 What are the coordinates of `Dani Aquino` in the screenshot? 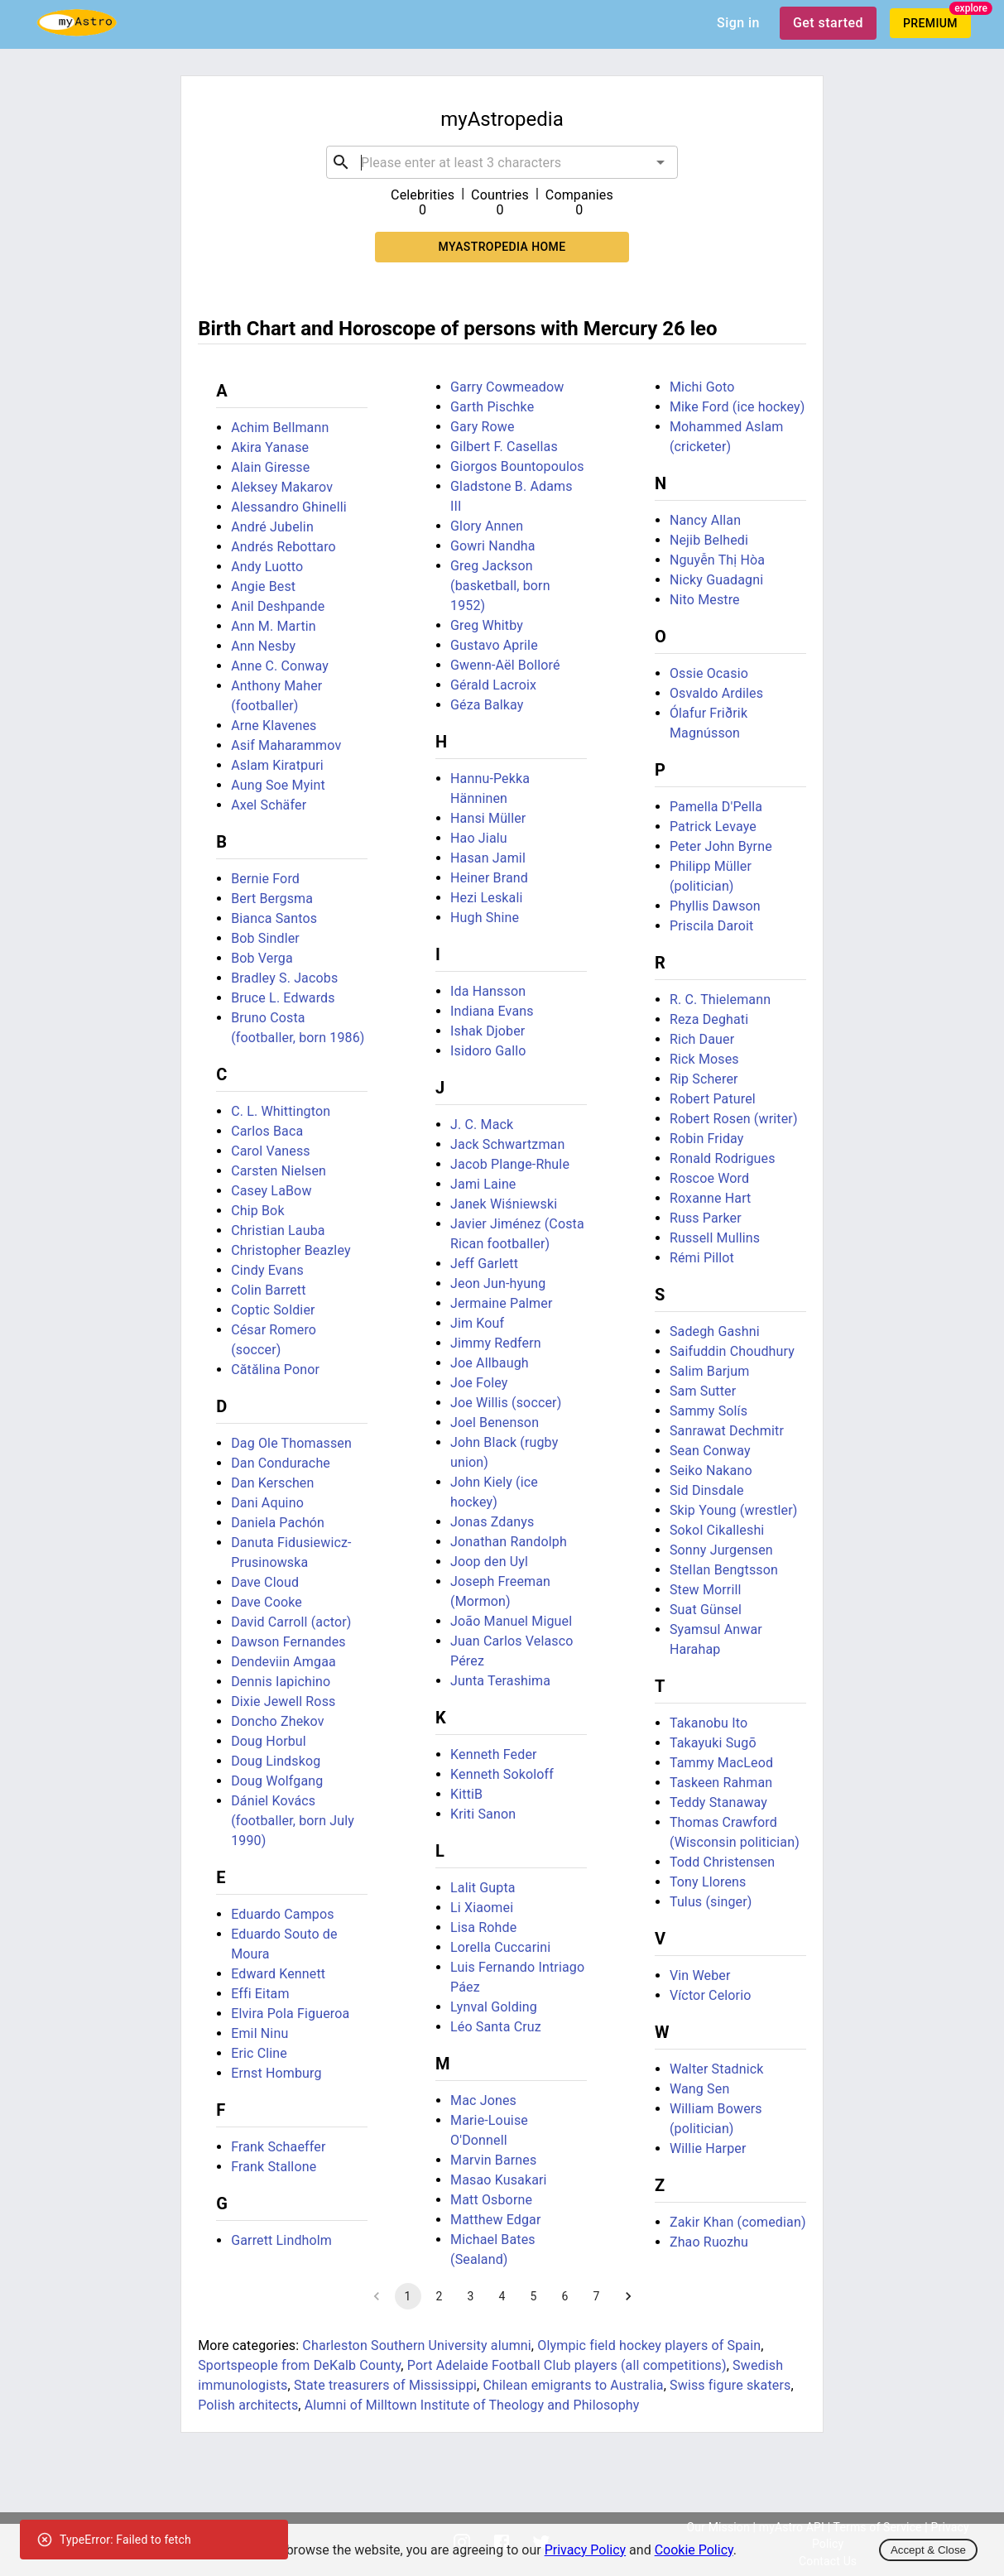 It's located at (267, 1503).